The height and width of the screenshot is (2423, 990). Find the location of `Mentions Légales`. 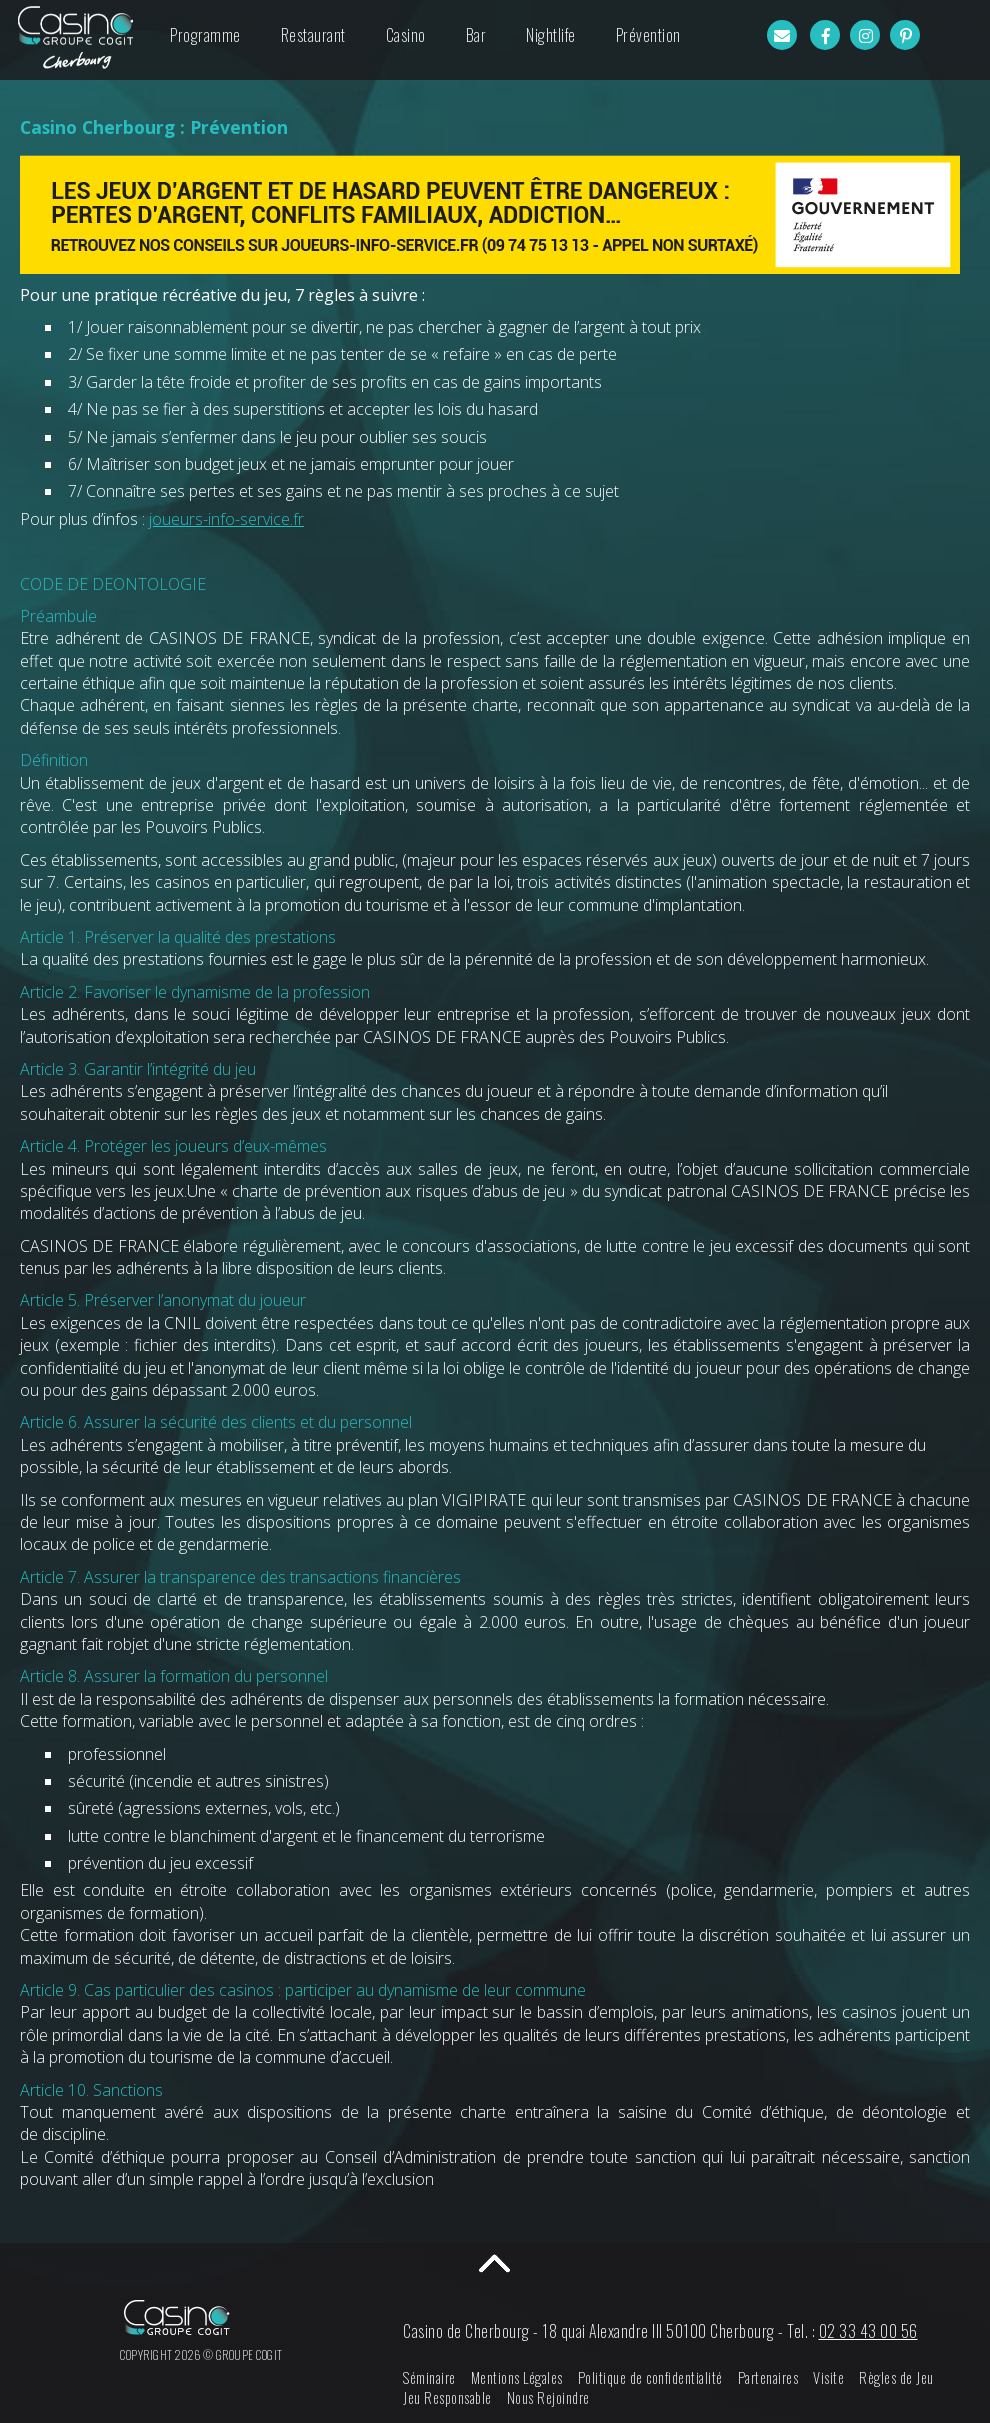

Mentions Légales is located at coordinates (517, 2377).